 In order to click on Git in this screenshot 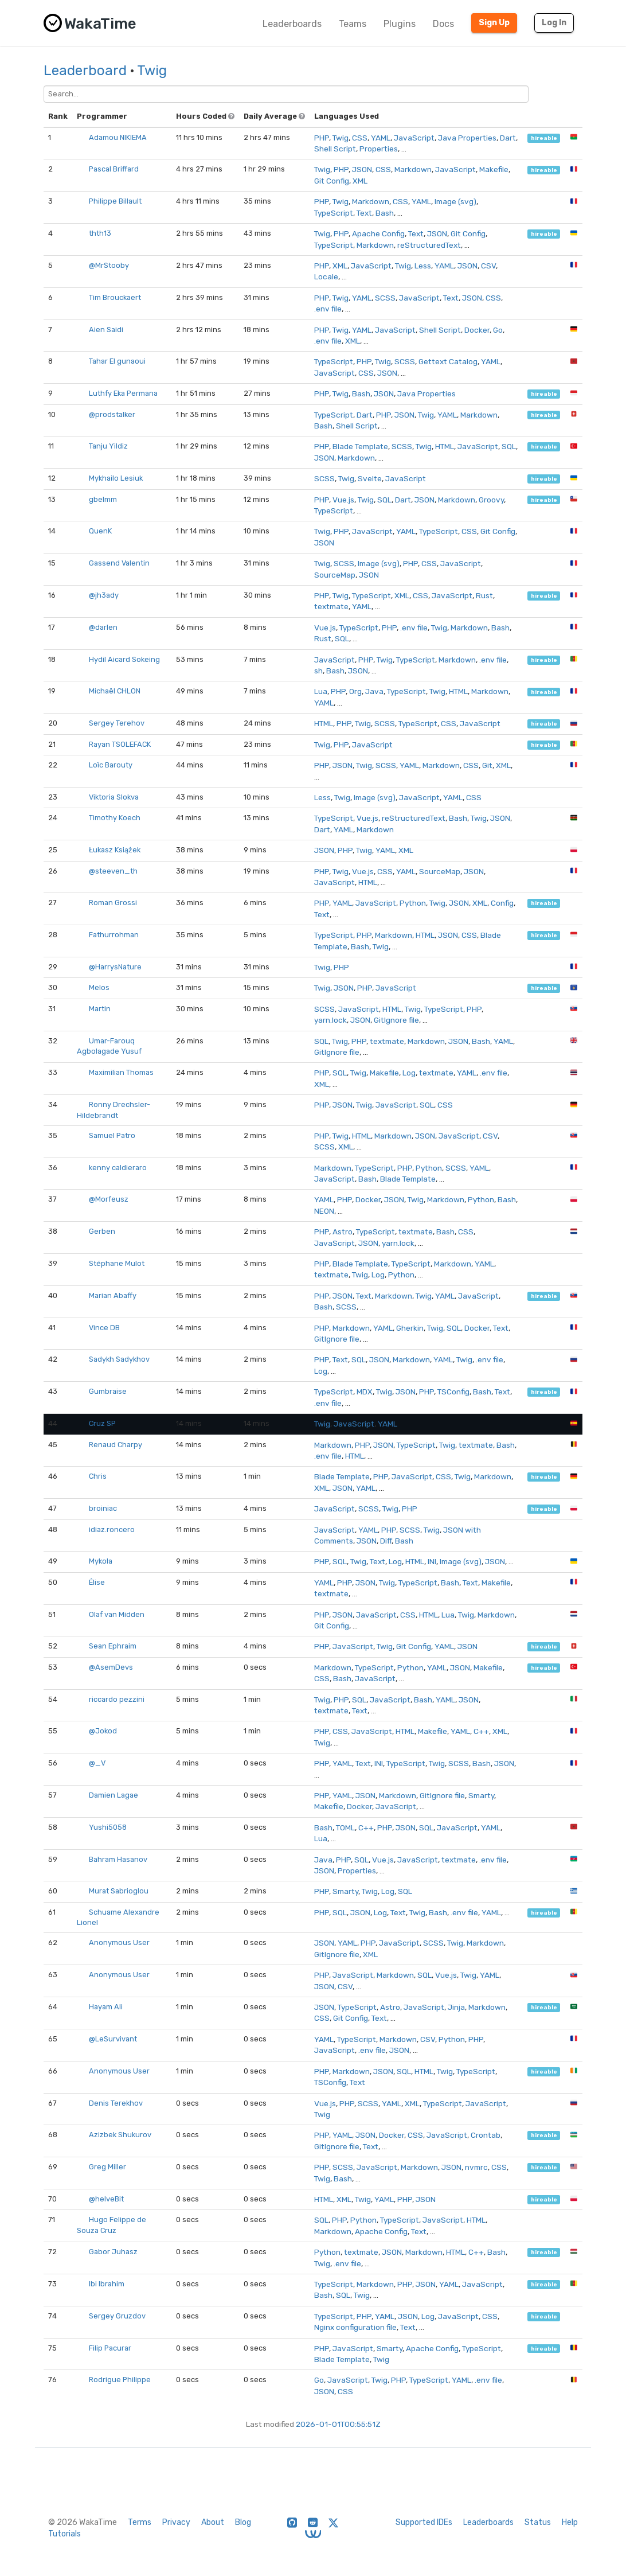, I will do `click(487, 765)`.